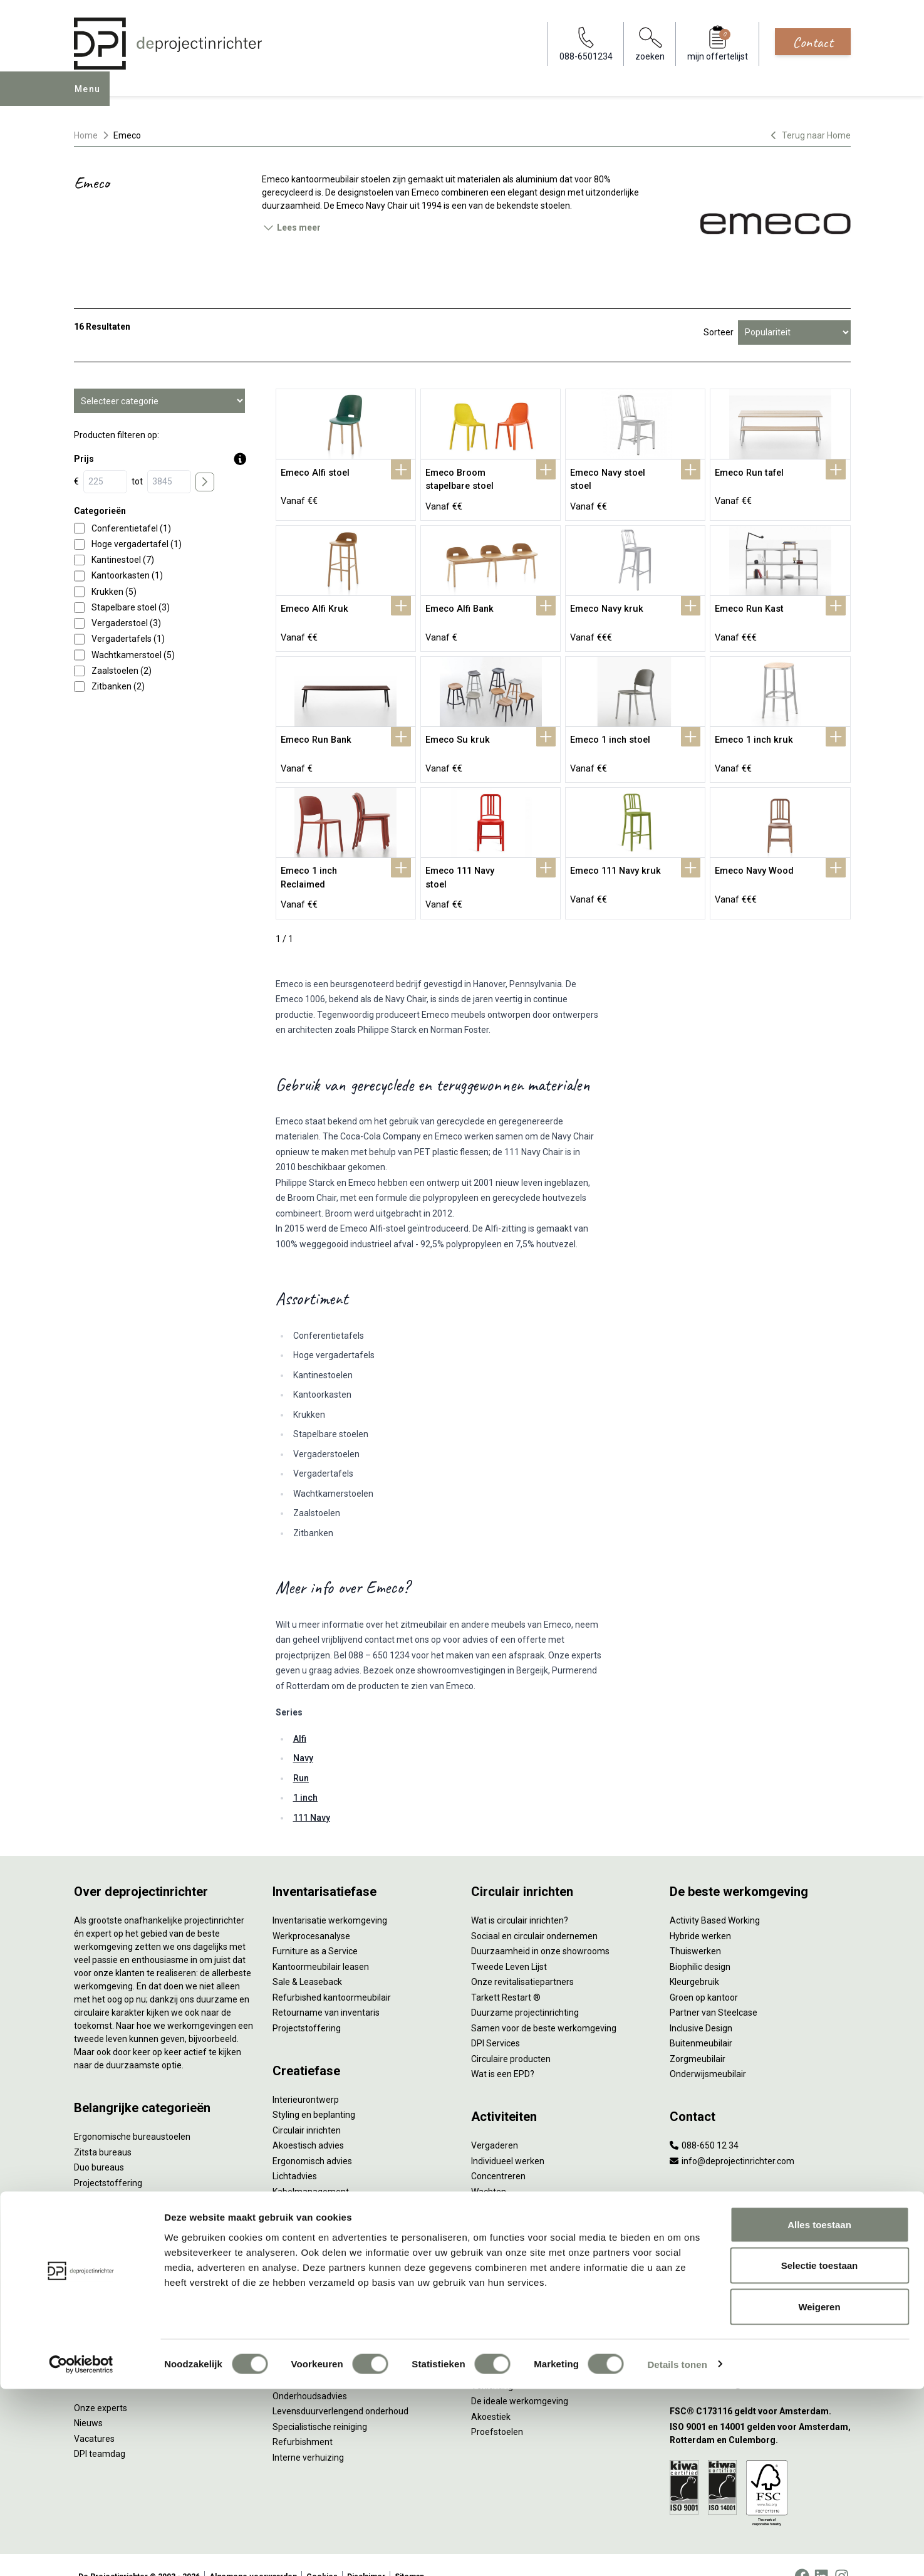 The width and height of the screenshot is (924, 2576). I want to click on Sociaal en circulair ondernemen, so click(534, 1913).